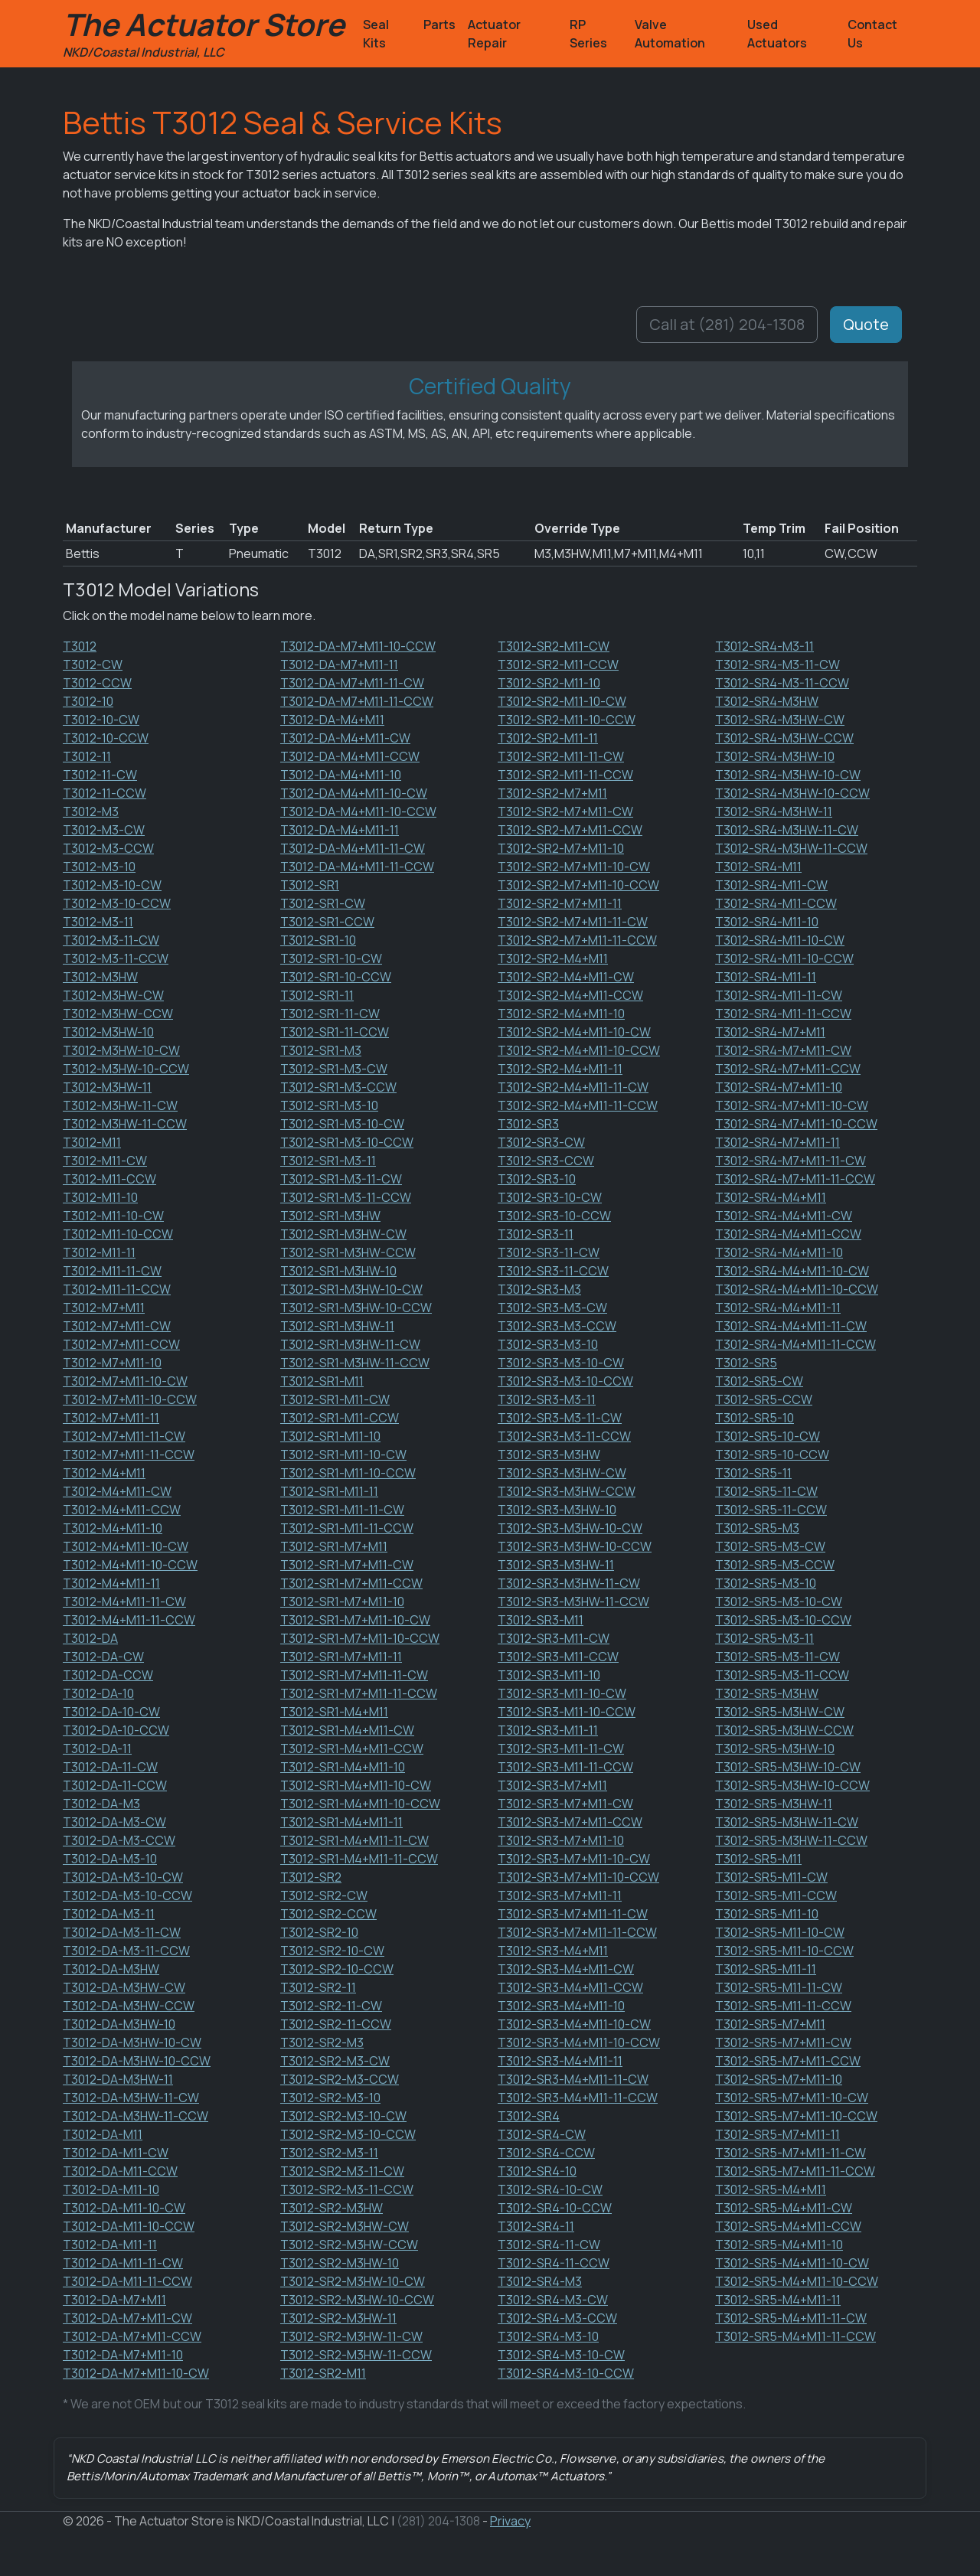  Describe the element at coordinates (335, 1399) in the screenshot. I see `T3012-SR1-M11-CW` at that location.